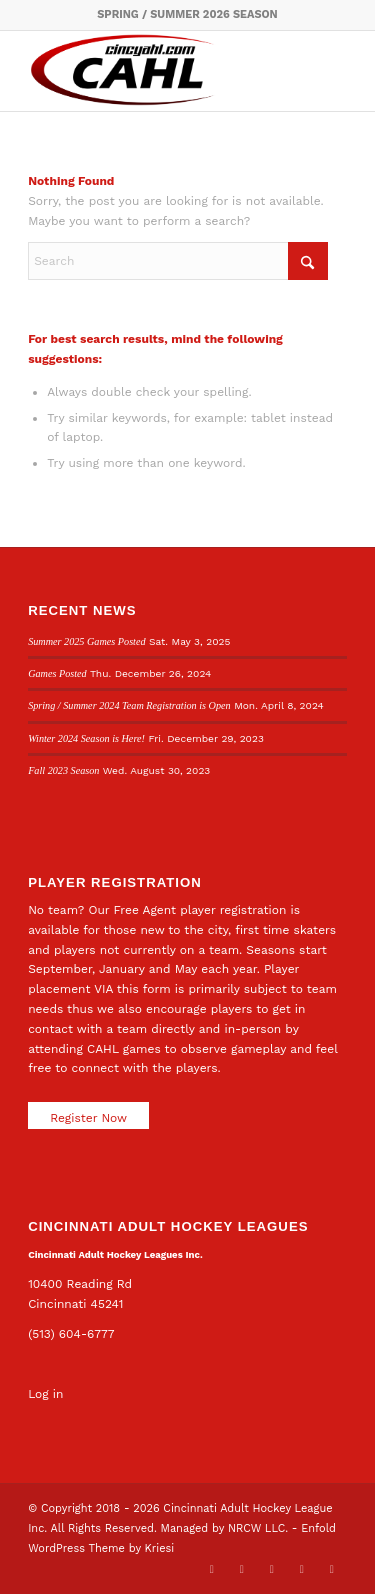 This screenshot has height=1594, width=375. I want to click on Register Now, so click(88, 1118).